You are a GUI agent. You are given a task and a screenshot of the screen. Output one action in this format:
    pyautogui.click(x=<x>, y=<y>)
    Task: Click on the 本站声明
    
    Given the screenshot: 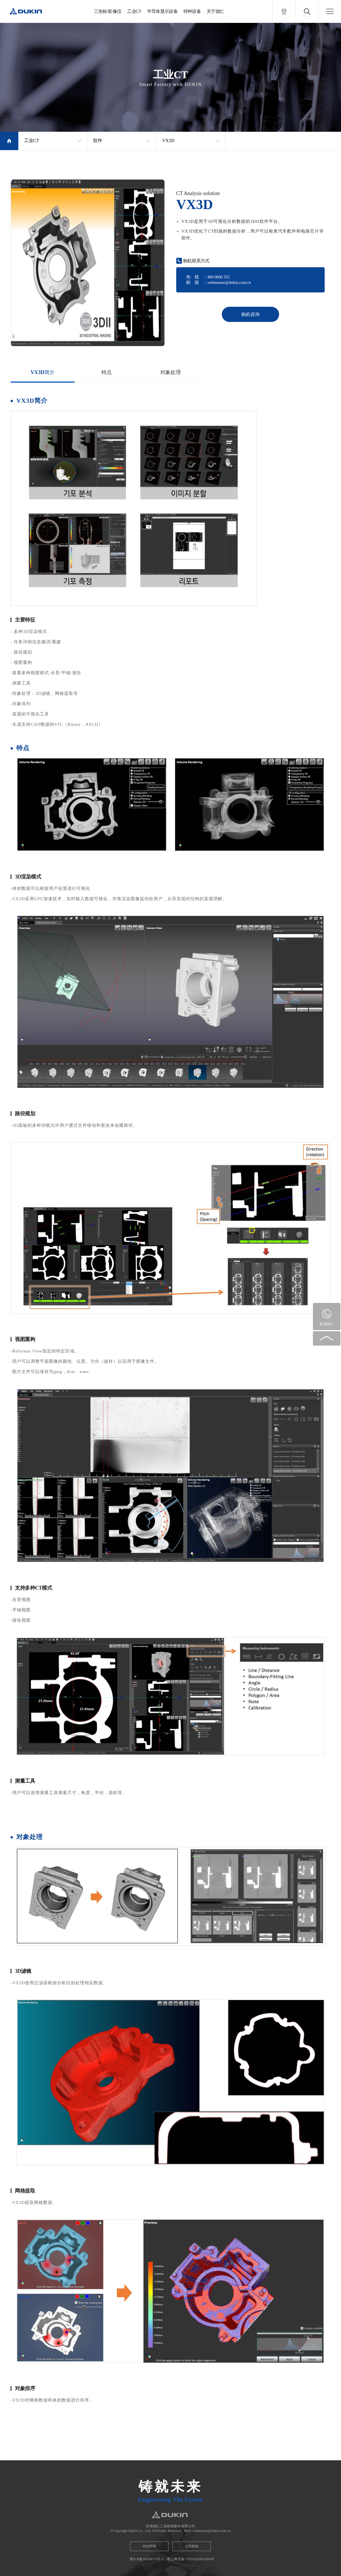 What is the action you would take?
    pyautogui.click(x=149, y=2546)
    